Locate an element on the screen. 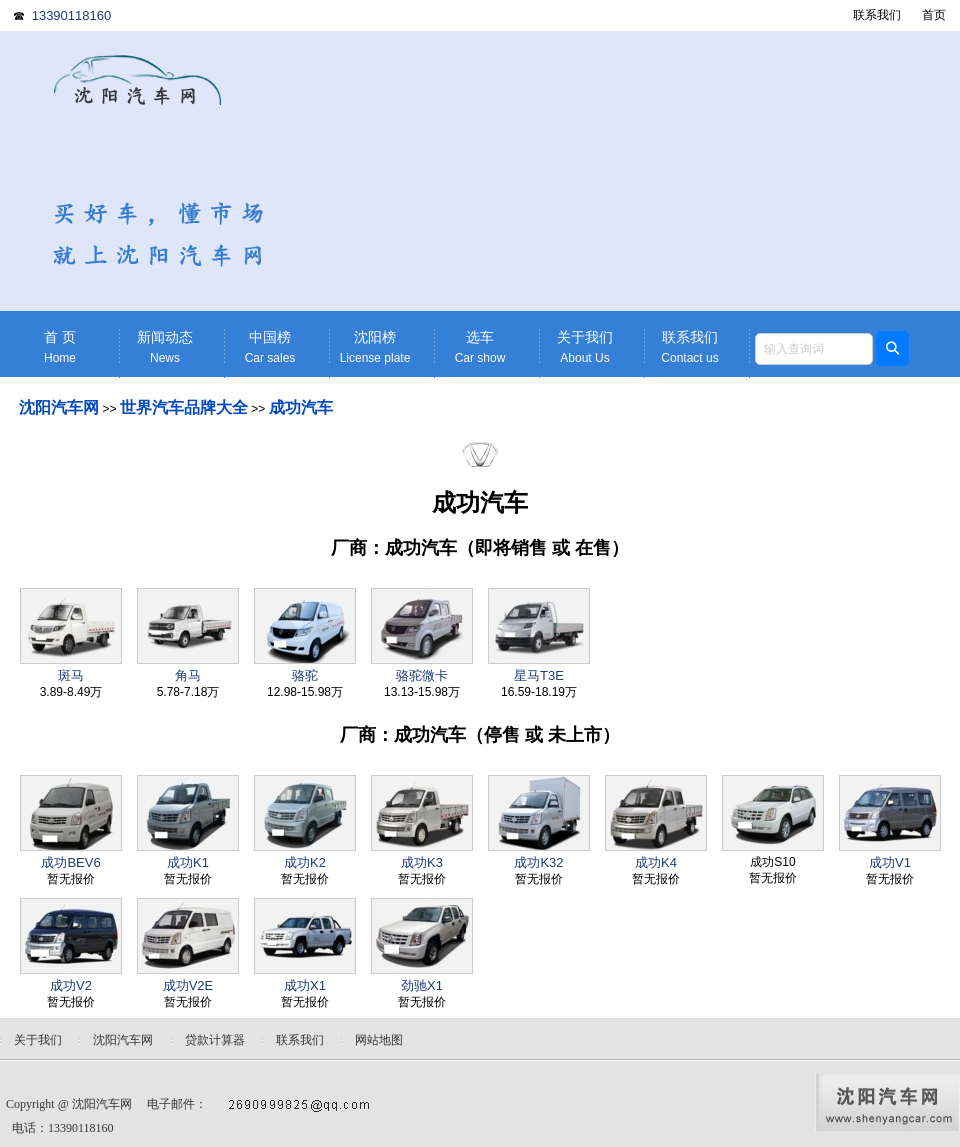 The image size is (960, 1147). [Advertisement] is located at coordinates (635, 171).